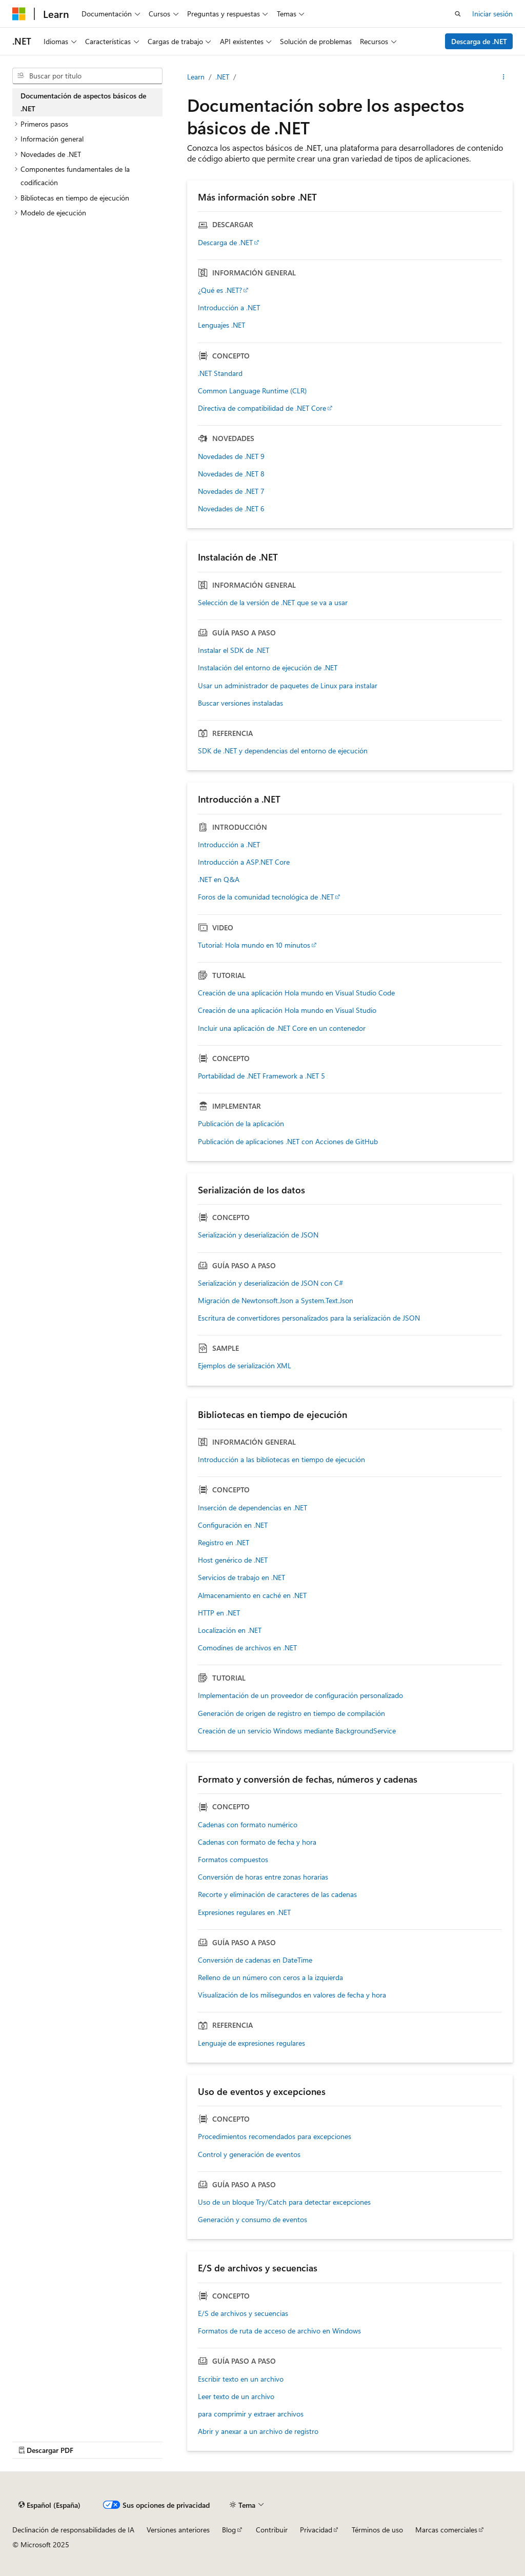  What do you see at coordinates (277, 1894) in the screenshot?
I see `Recorte y eliminación de caracteres de las cadenas` at bounding box center [277, 1894].